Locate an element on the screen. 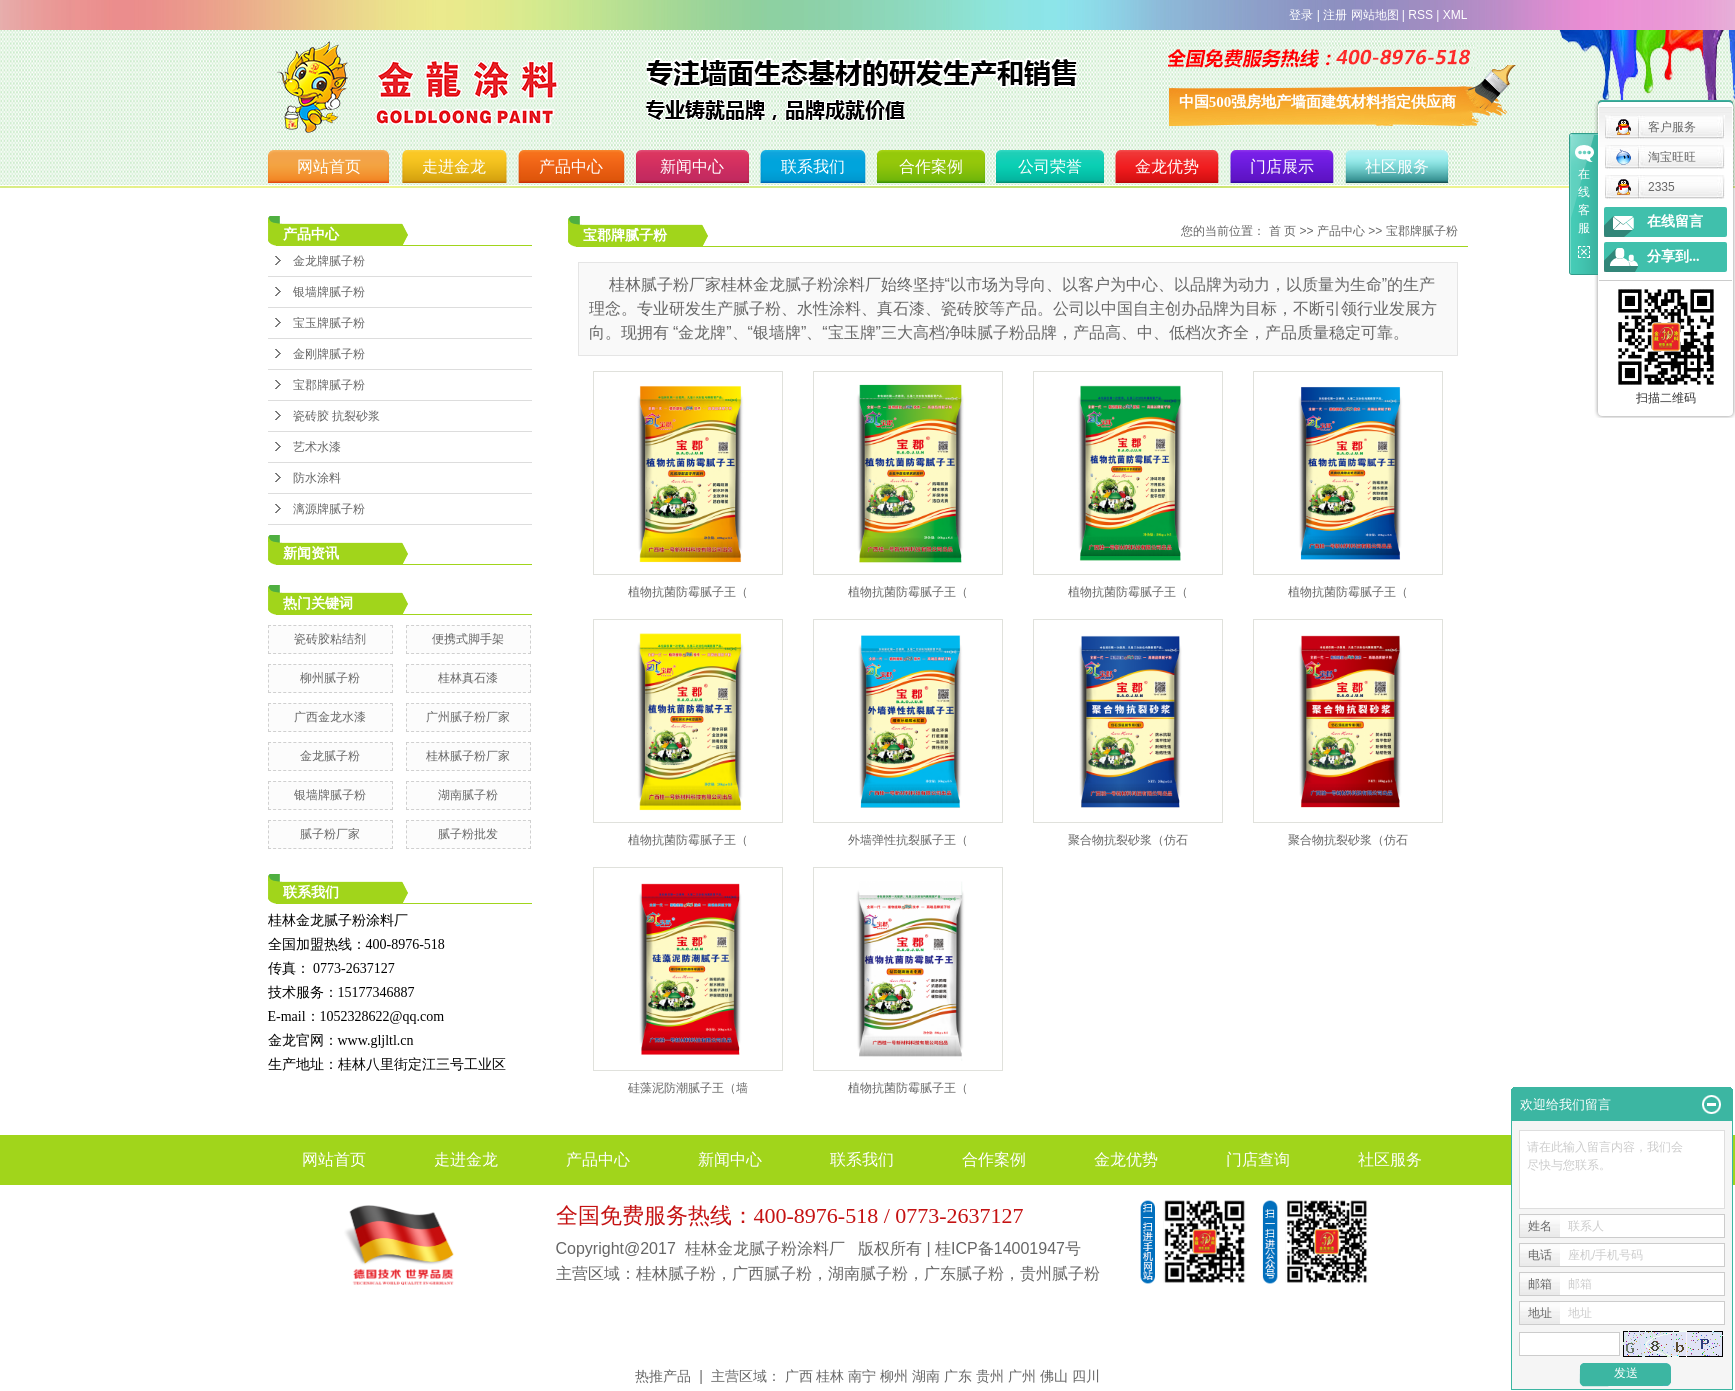  金龙牌腻子粉 is located at coordinates (329, 261).